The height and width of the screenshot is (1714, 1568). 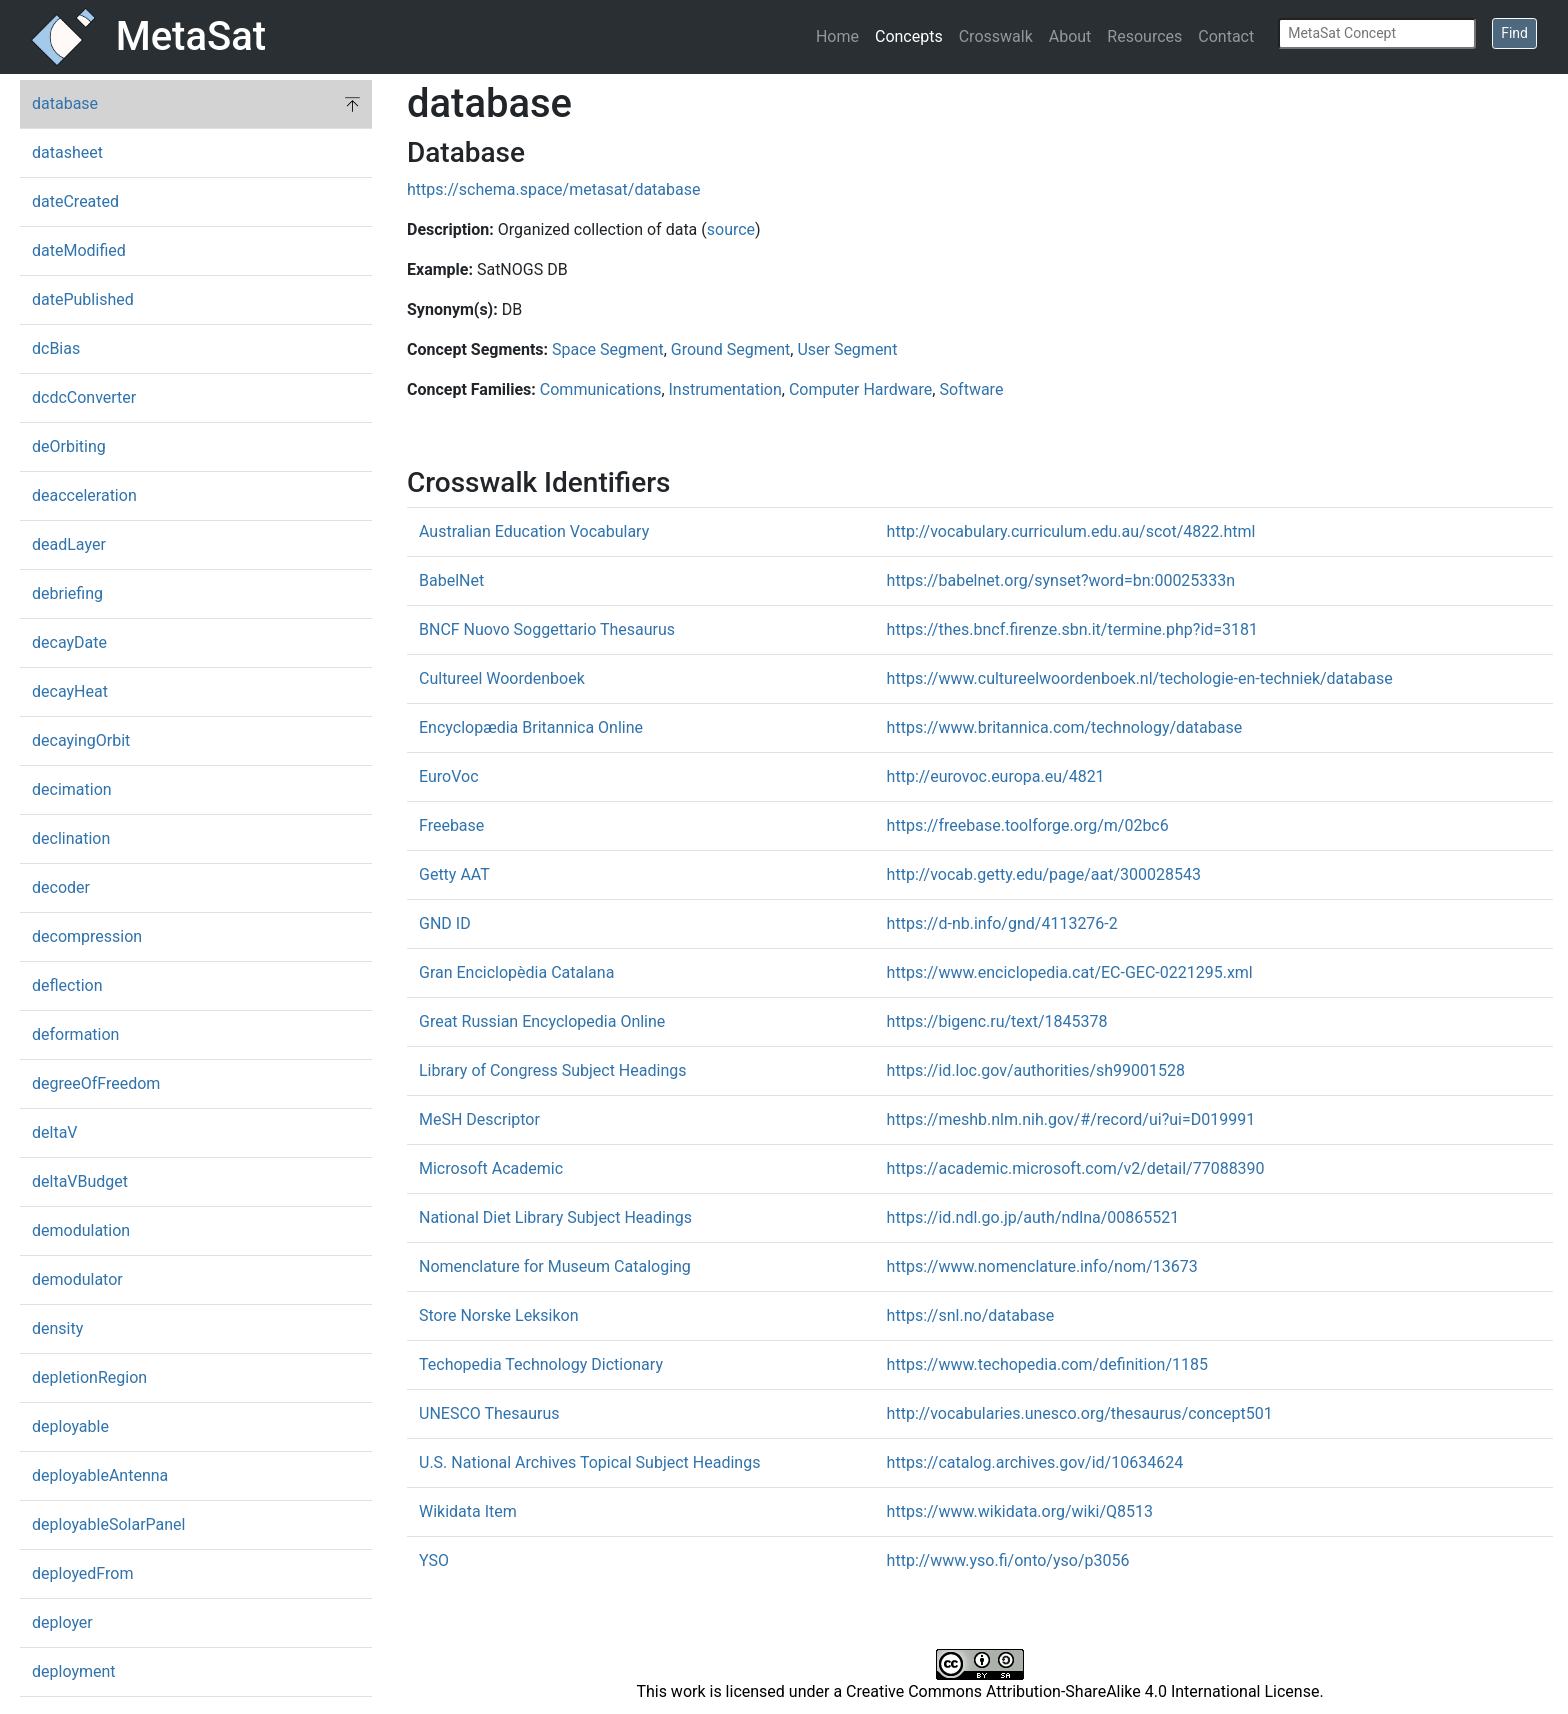 I want to click on Store Norske Leksikon, so click(x=498, y=1315).